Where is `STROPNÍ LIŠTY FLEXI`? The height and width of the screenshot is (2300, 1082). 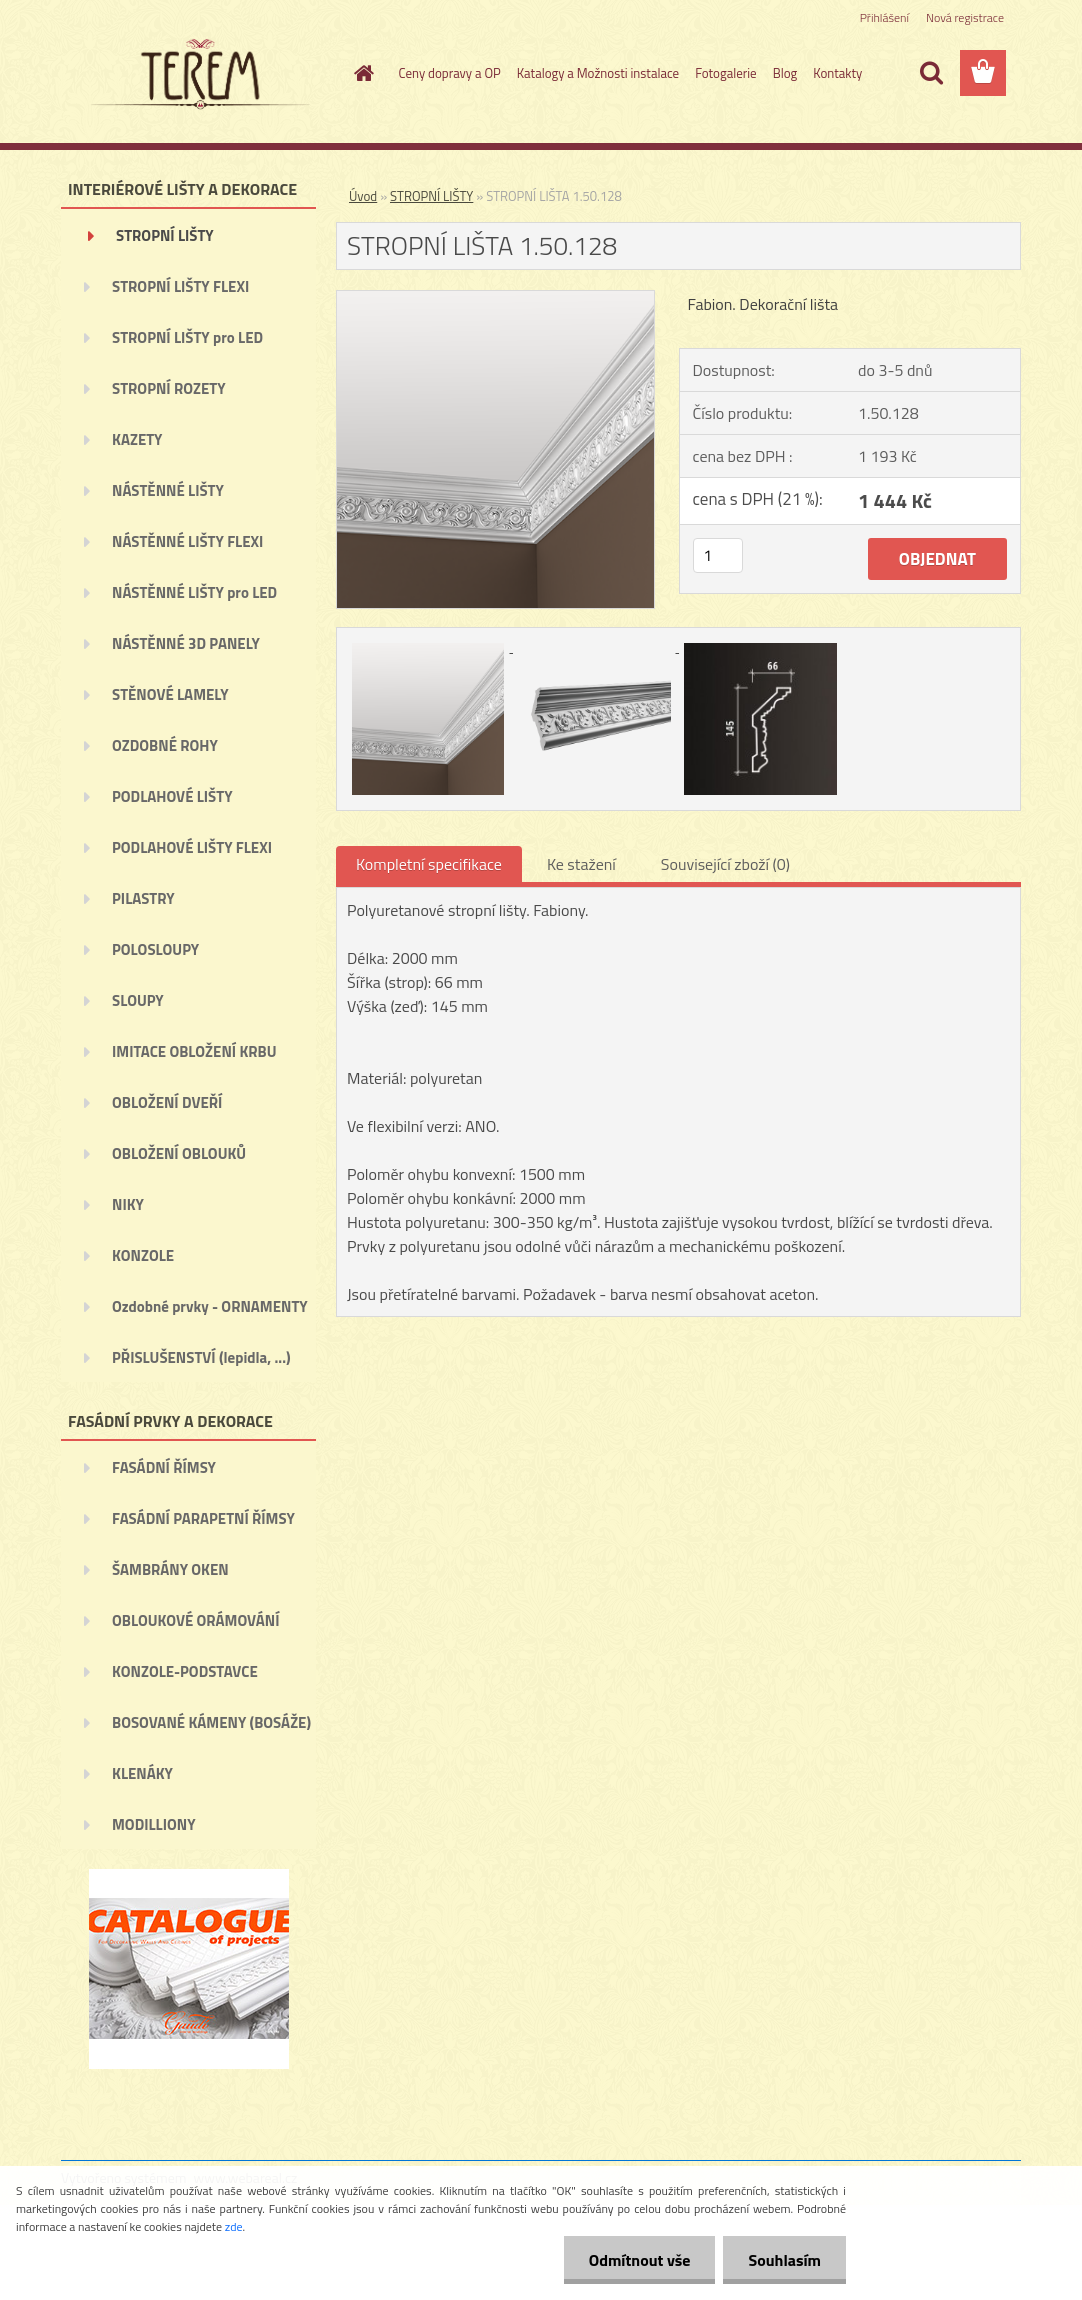 STROPNÍ LIŠTY FLEXI is located at coordinates (180, 286).